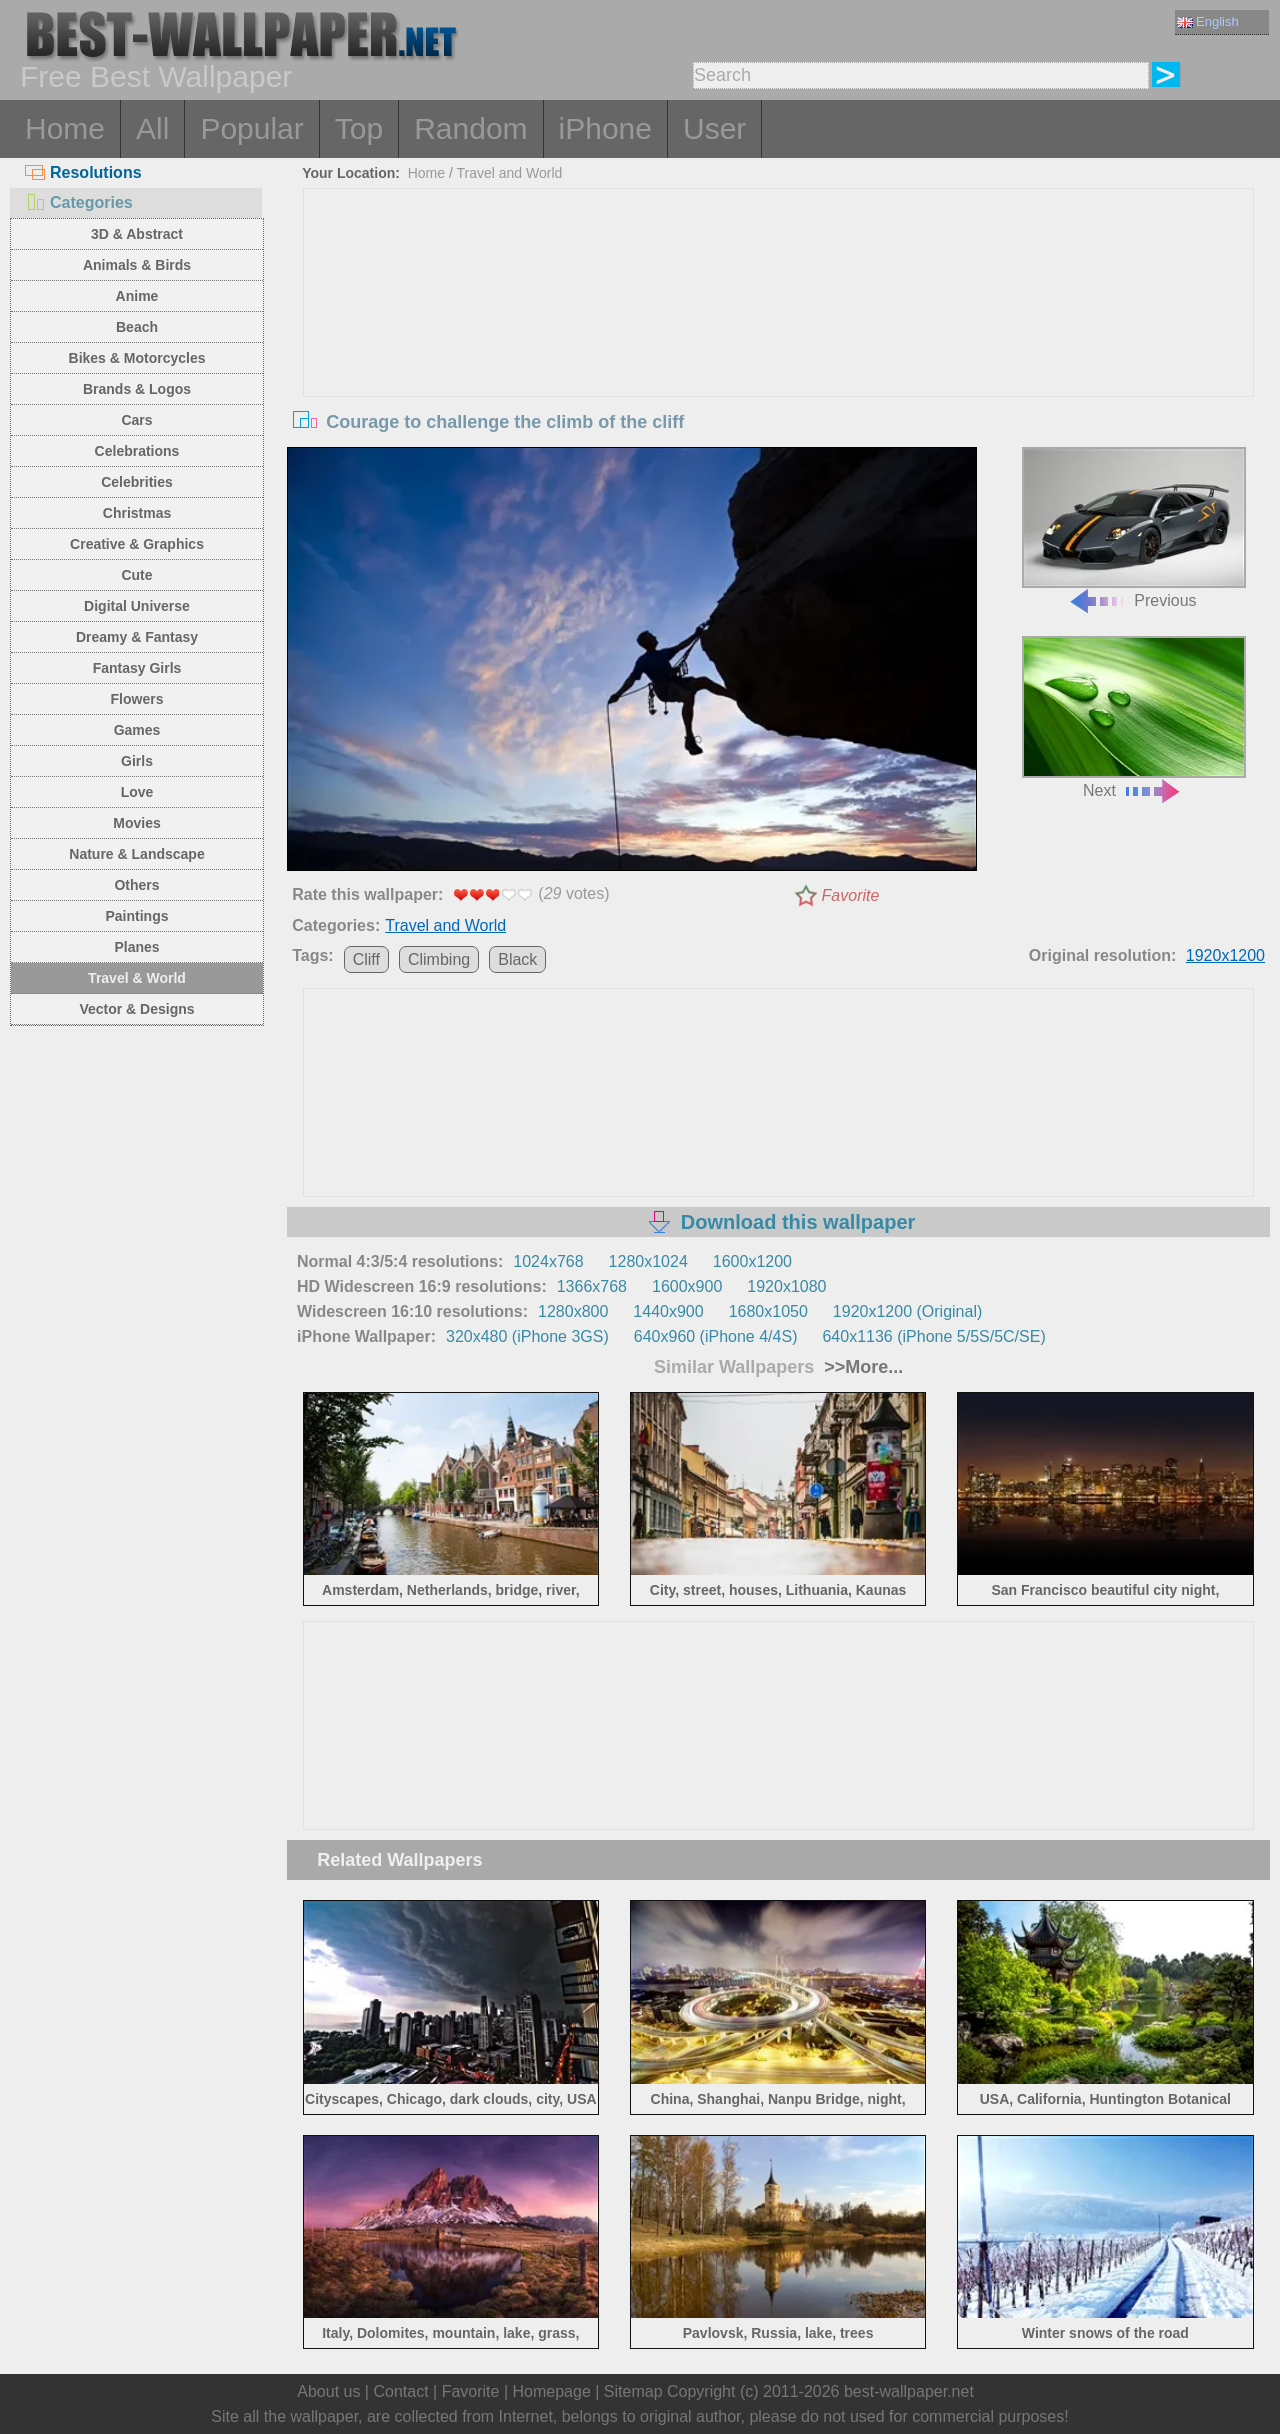 The width and height of the screenshot is (1280, 2434). Describe the element at coordinates (687, 1286) in the screenshot. I see `1600x900` at that location.